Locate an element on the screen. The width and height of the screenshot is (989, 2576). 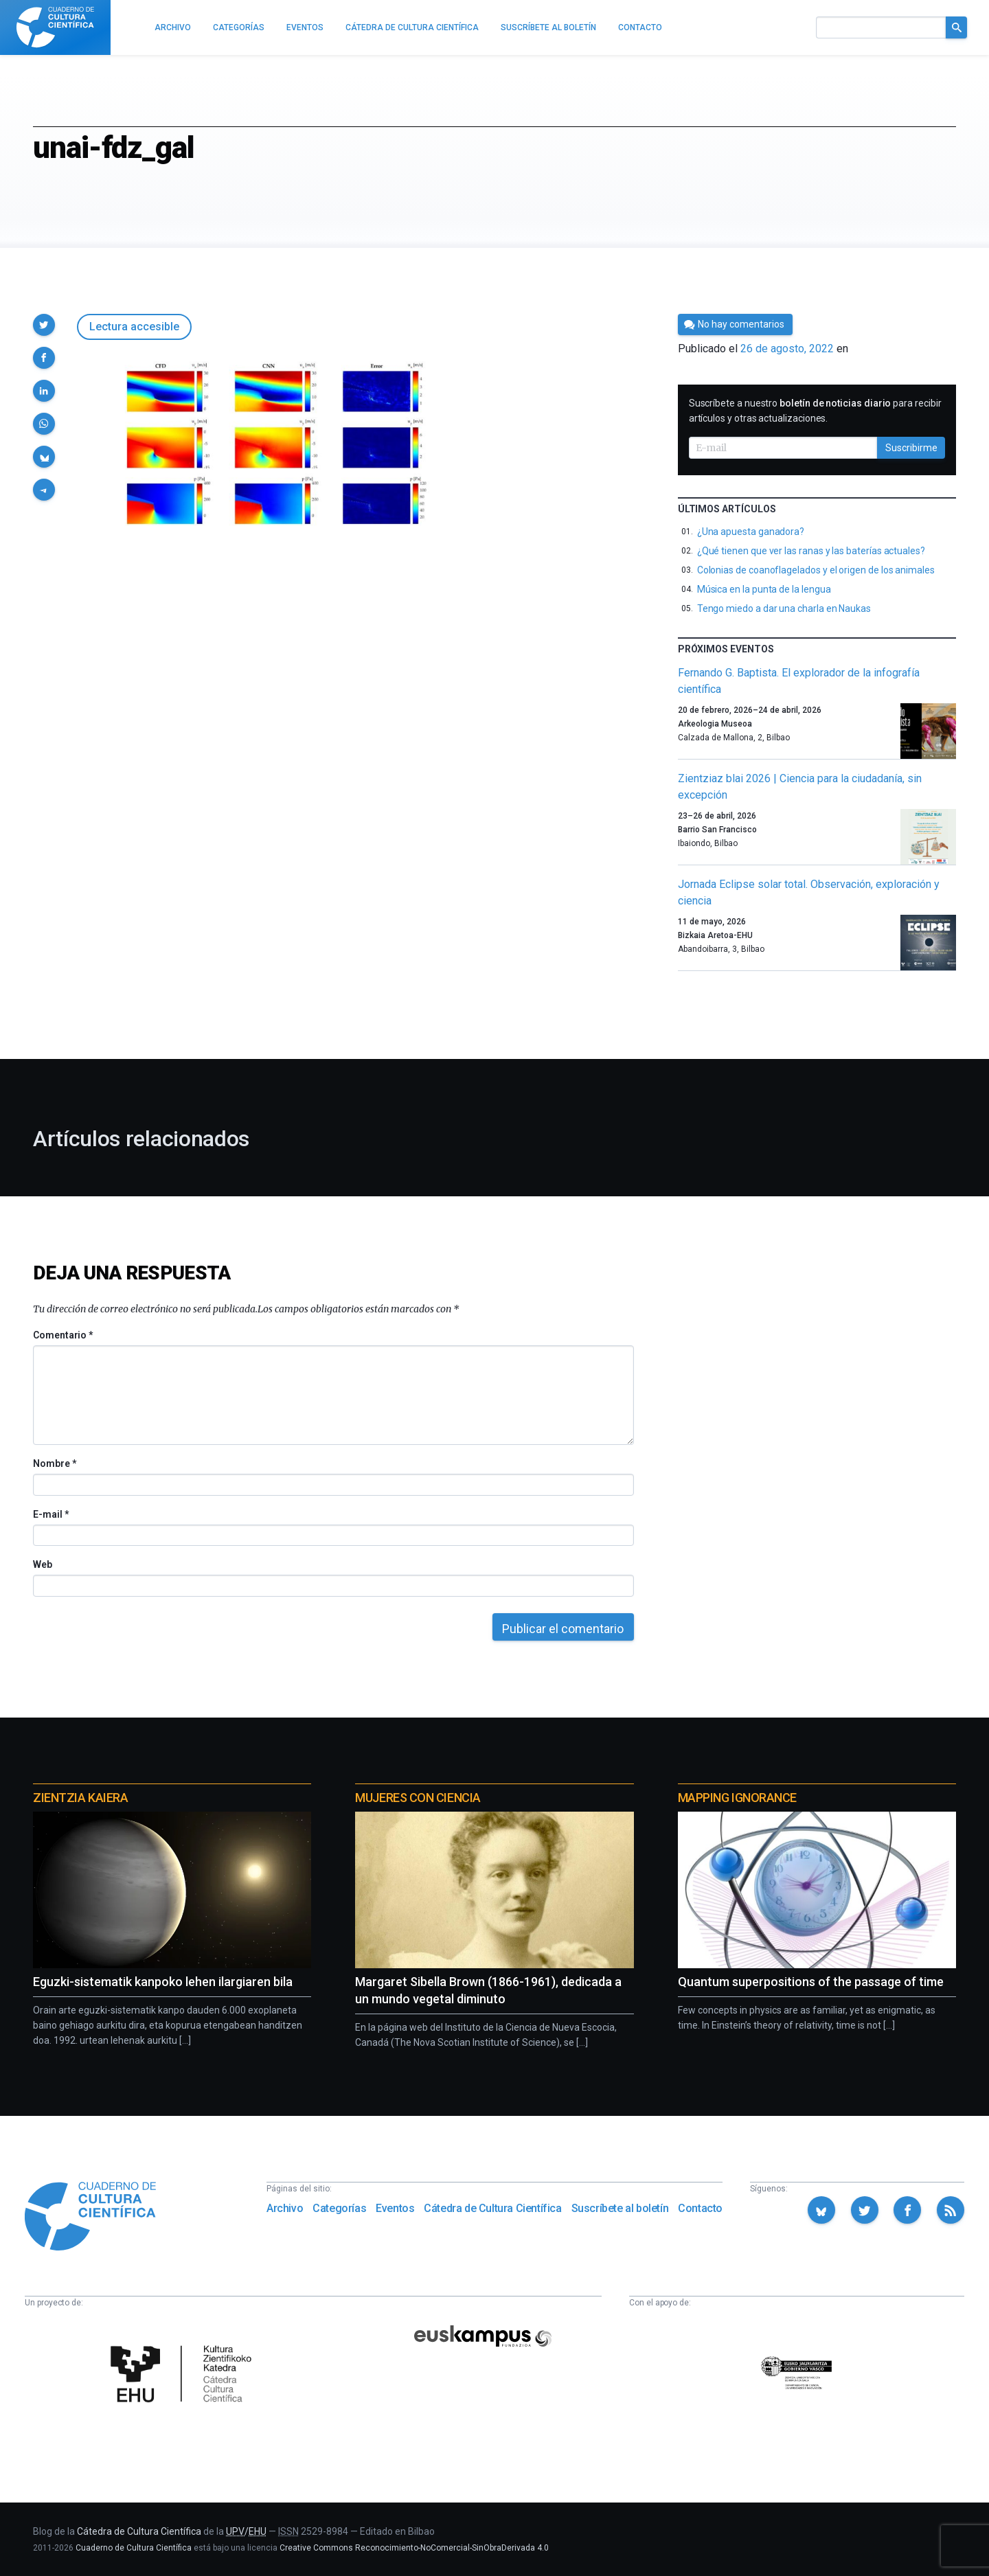
Suscríbete a nuestro para recibir artículos y otras actualizaciones. is located at coordinates (815, 411).